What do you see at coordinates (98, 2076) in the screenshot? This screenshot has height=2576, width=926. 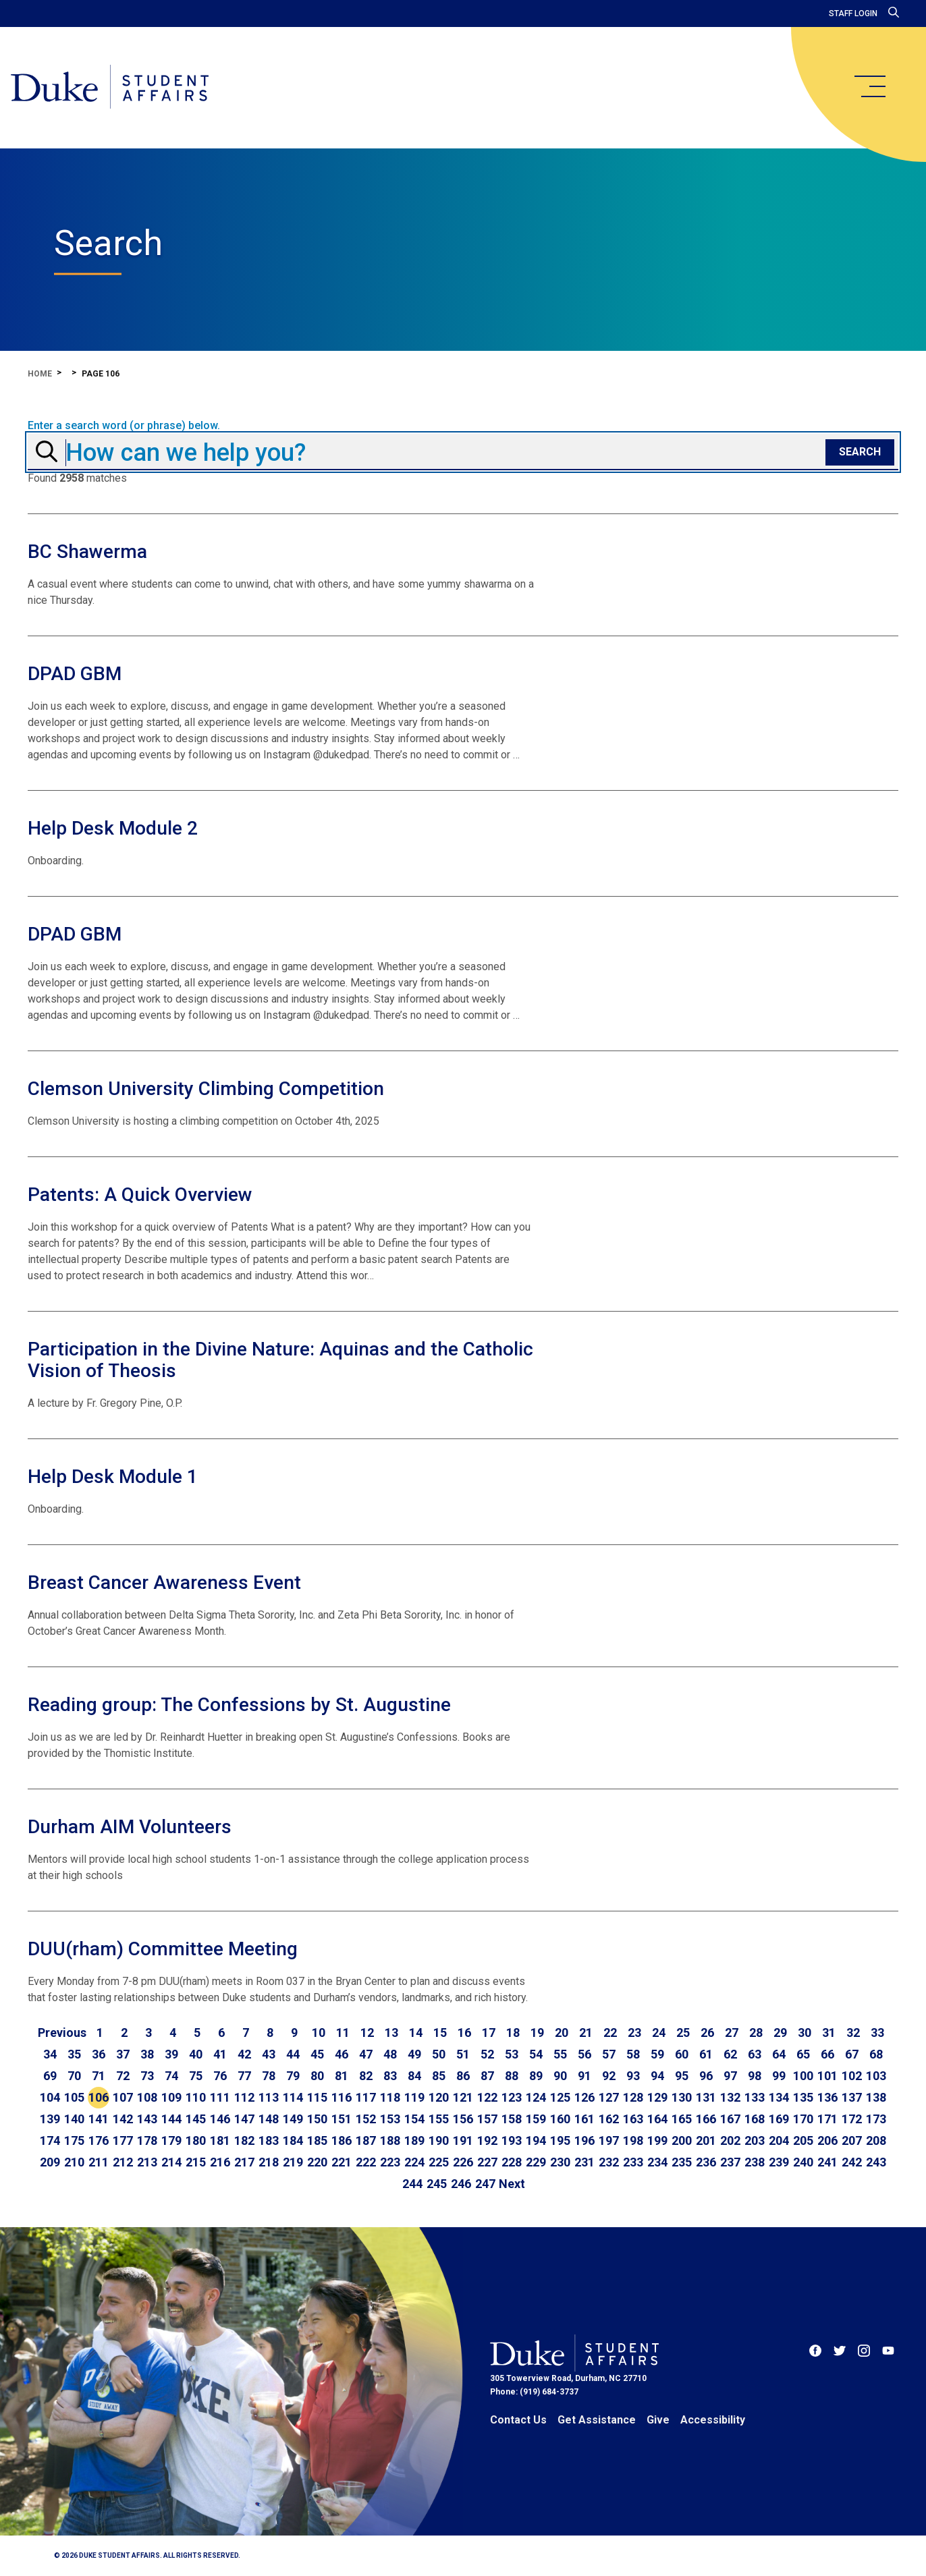 I see `71` at bounding box center [98, 2076].